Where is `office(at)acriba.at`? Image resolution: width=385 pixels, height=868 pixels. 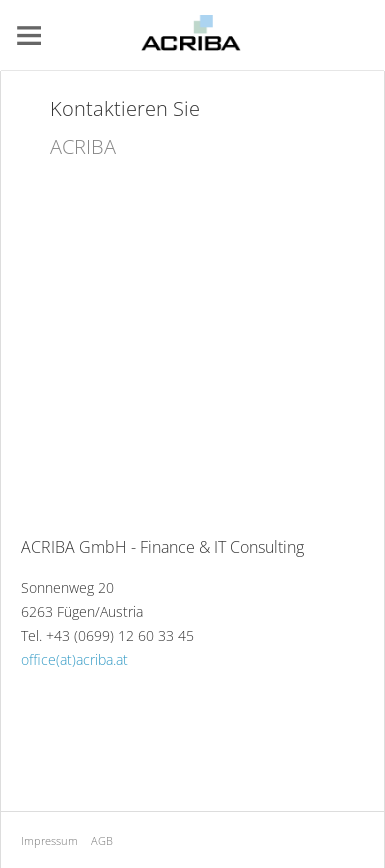
office(at)acriba.at is located at coordinates (74, 659).